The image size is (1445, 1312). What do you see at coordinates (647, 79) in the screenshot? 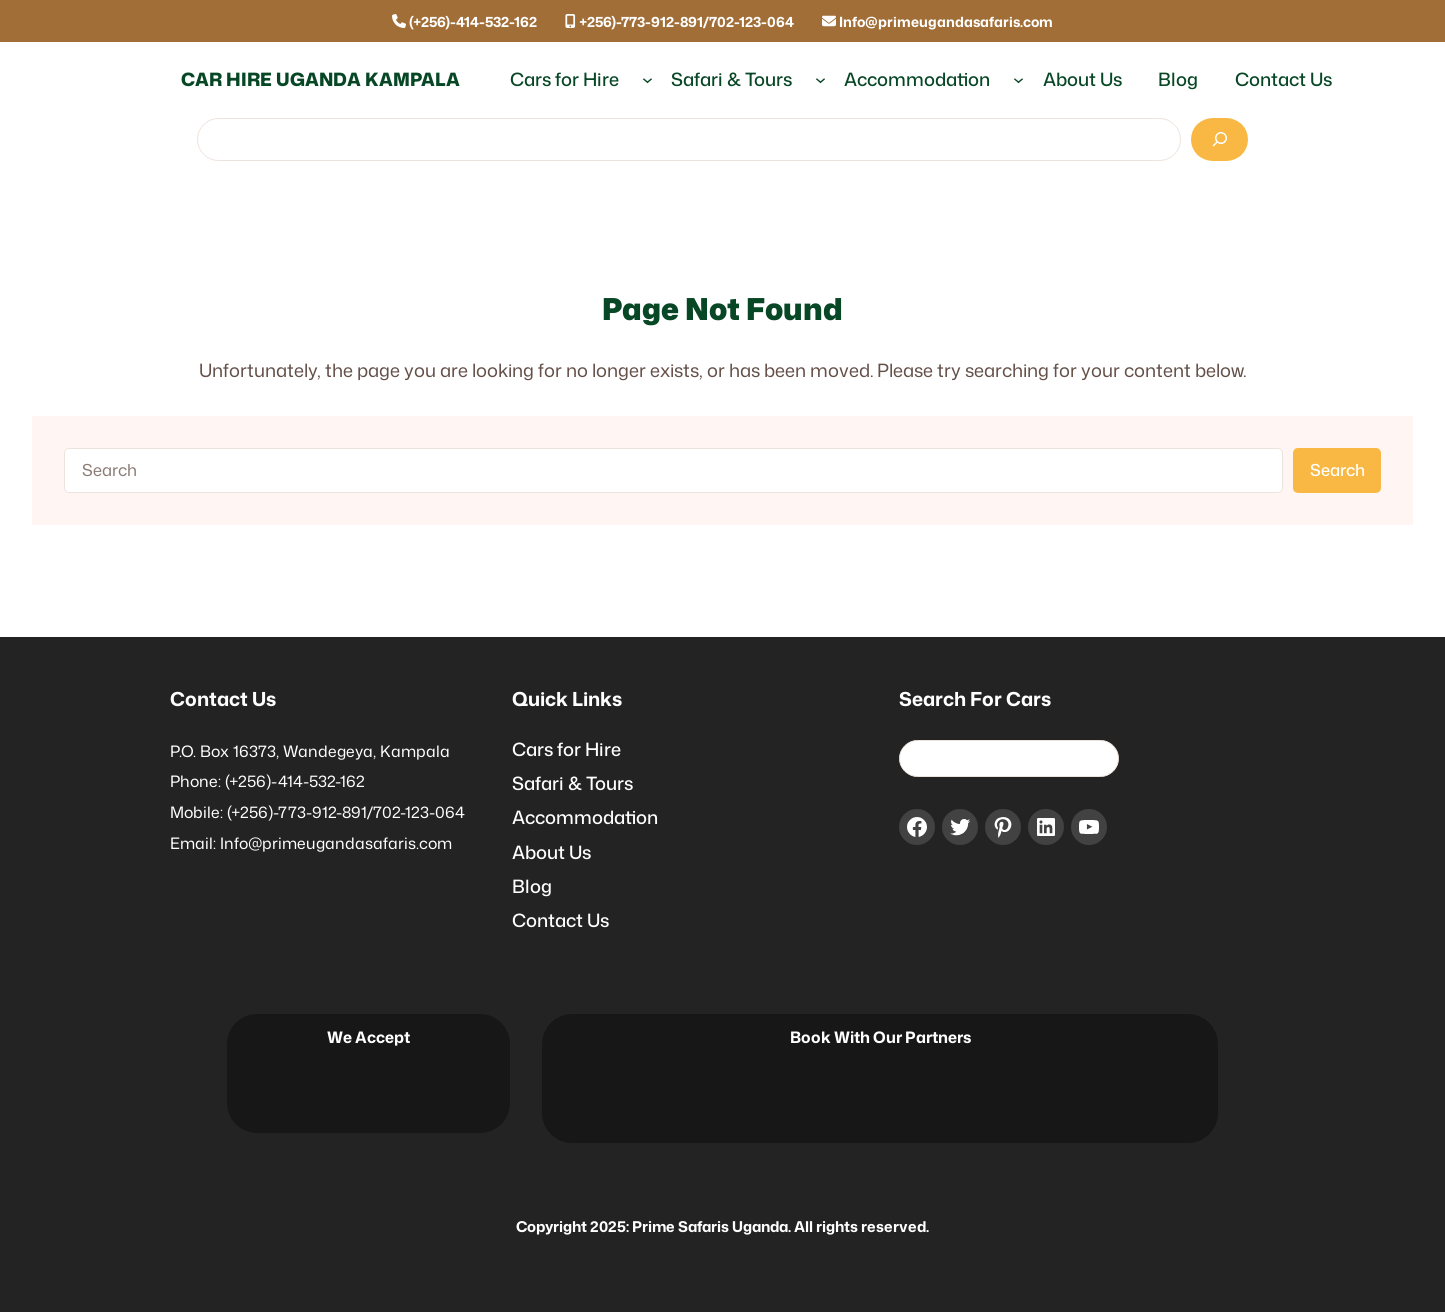
I see `[Cars for Hire submenu]` at bounding box center [647, 79].